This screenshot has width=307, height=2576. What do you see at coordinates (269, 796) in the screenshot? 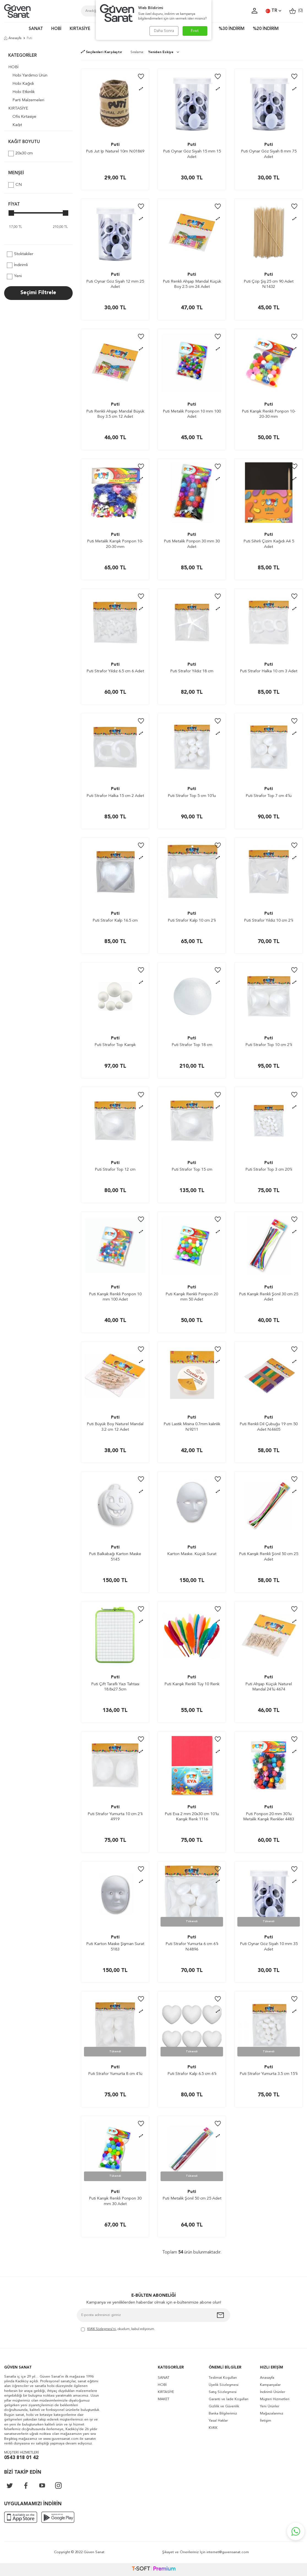
I see `Puti Strafor Top 7 cm 4’lü` at bounding box center [269, 796].